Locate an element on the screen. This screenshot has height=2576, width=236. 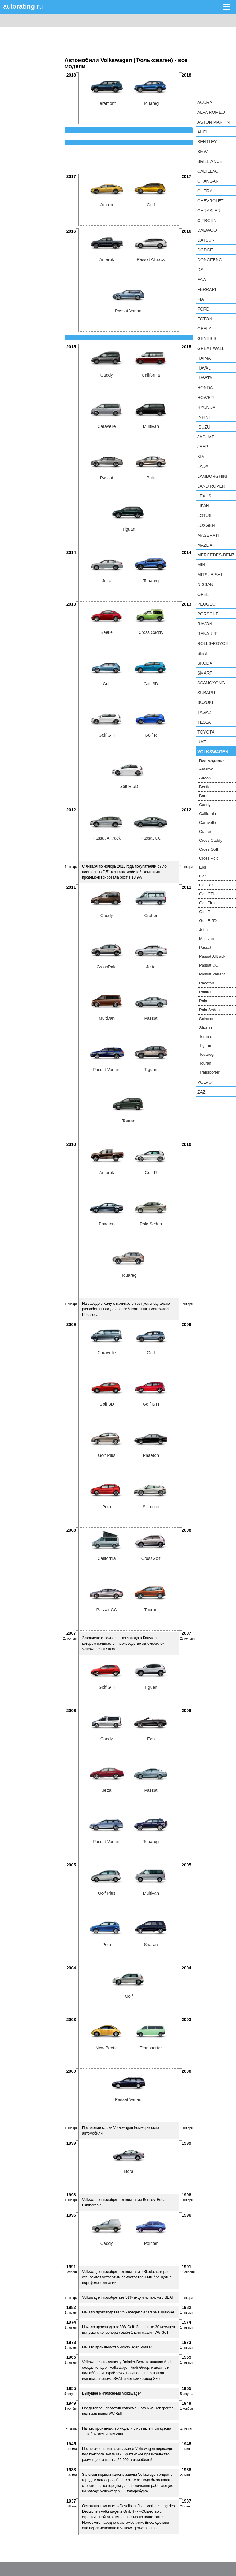
Brilliance is located at coordinates (209, 161).